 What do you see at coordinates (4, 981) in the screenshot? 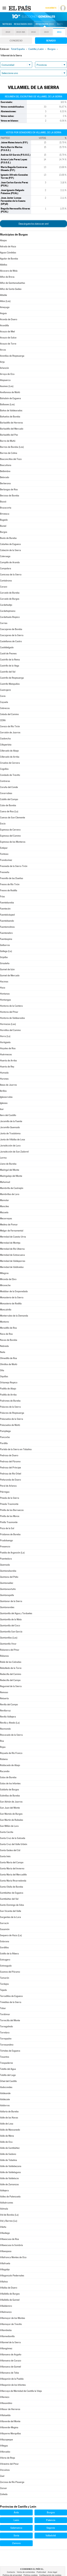
I see `Hacinas` at bounding box center [4, 981].